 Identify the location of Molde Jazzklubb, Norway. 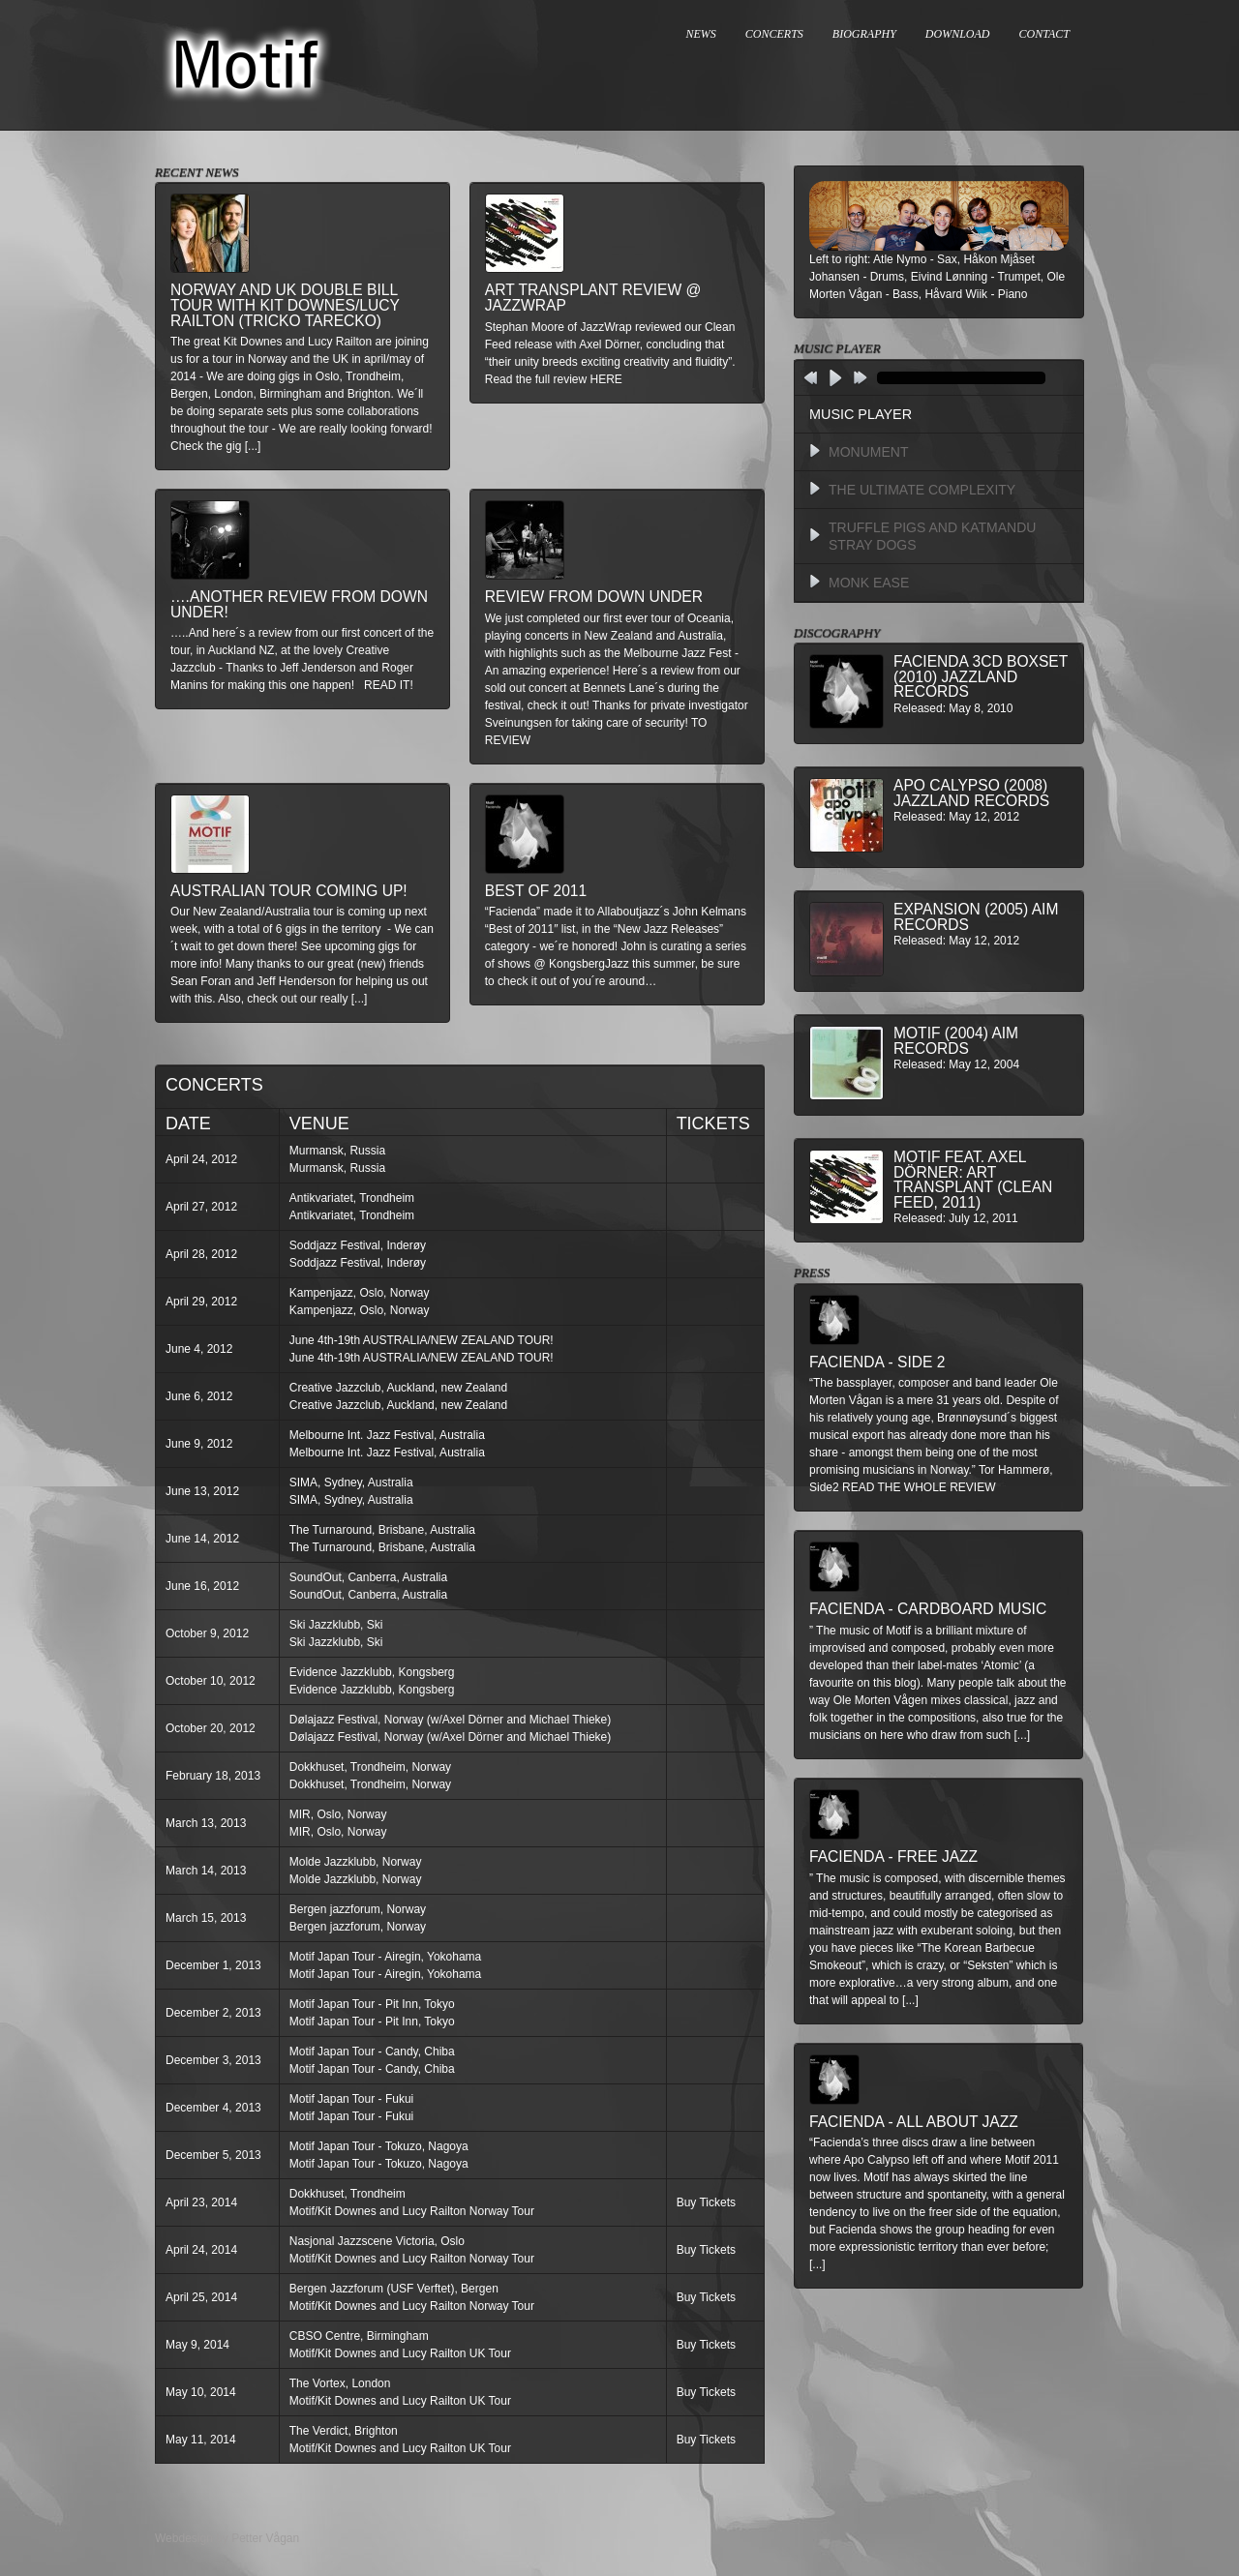
(355, 1862).